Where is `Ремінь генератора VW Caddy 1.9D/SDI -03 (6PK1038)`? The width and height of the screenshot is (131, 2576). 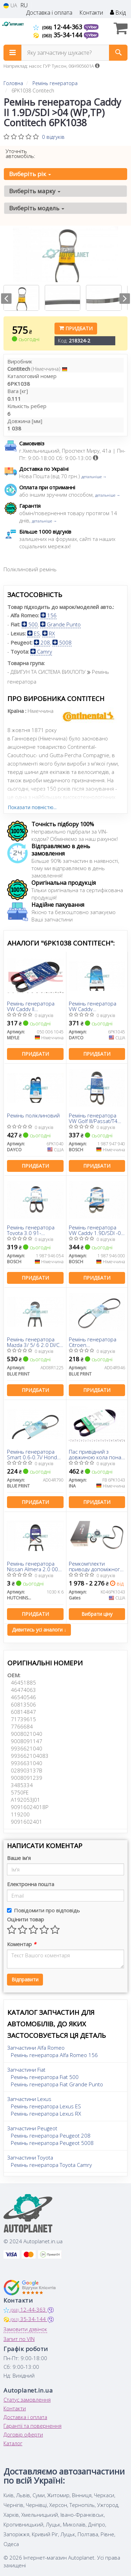 Ремінь генератора VW Caddy 1.9D/SDI -03 (6PK1038) is located at coordinates (96, 1230).